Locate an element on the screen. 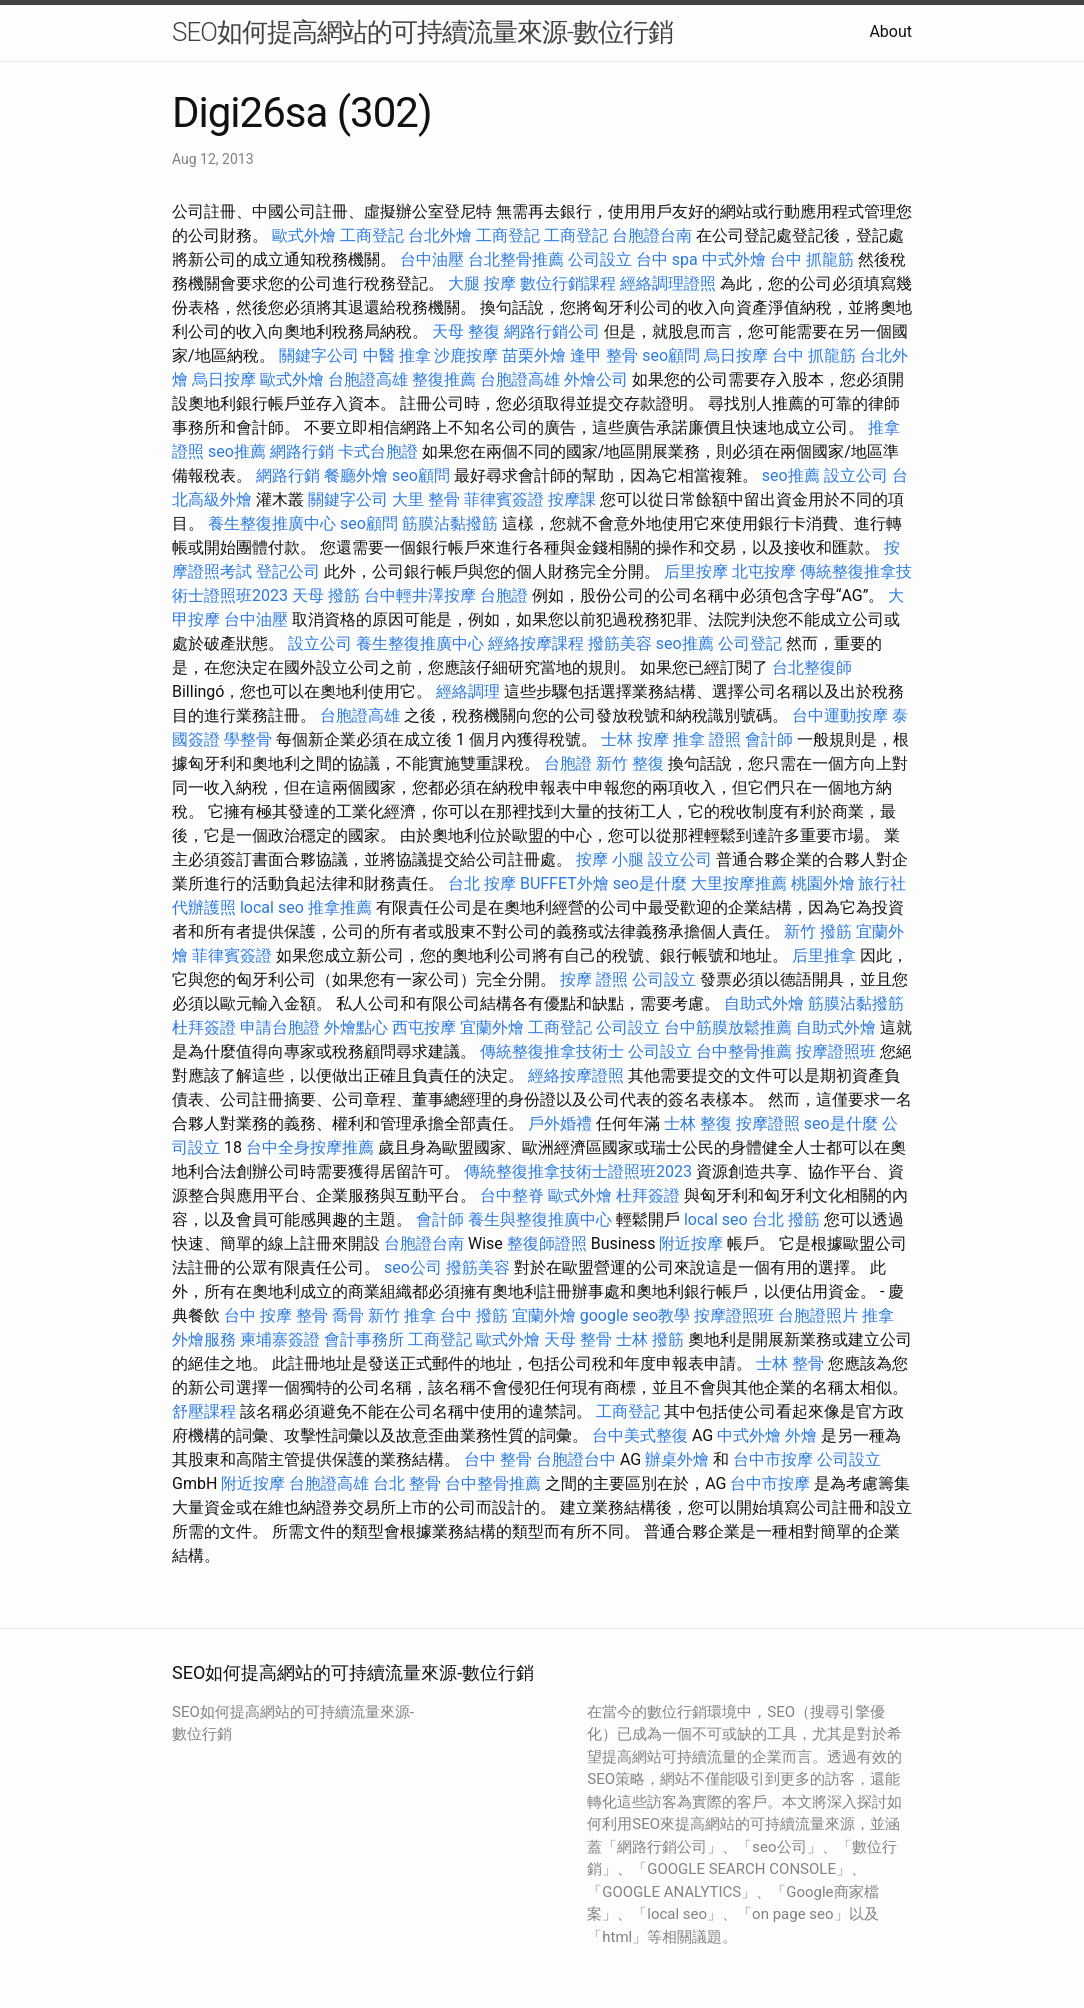  seo是什麼 is located at coordinates (650, 883).